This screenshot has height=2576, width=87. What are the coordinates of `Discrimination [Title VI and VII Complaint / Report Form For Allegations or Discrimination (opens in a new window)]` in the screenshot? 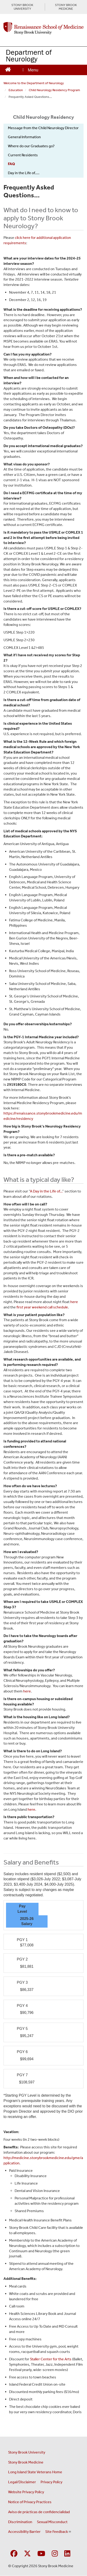 It's located at (20, 2522).